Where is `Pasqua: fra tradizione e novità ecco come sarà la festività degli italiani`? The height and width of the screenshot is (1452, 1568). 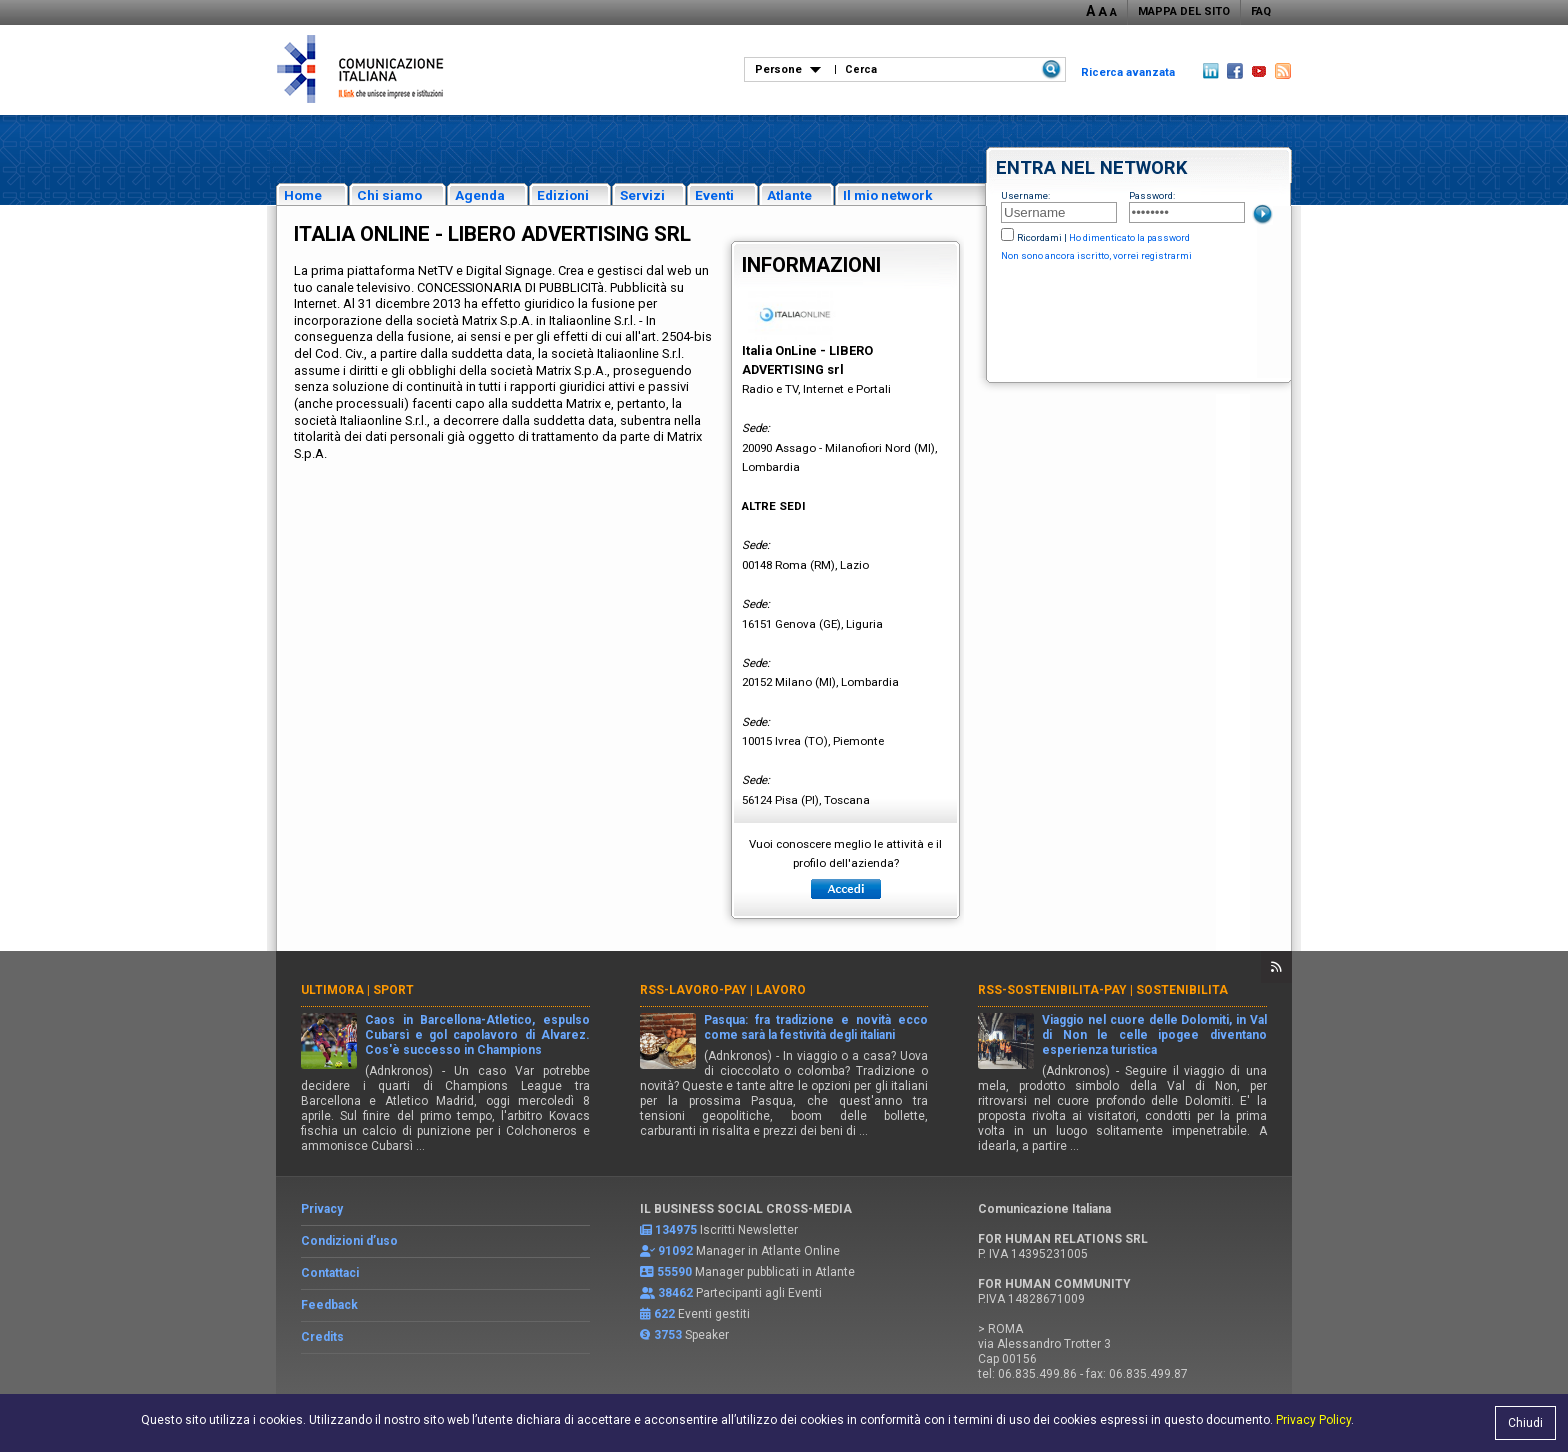 Pasqua: fra tradizione e novità ecco come sarà la festività degli italiani is located at coordinates (816, 1027).